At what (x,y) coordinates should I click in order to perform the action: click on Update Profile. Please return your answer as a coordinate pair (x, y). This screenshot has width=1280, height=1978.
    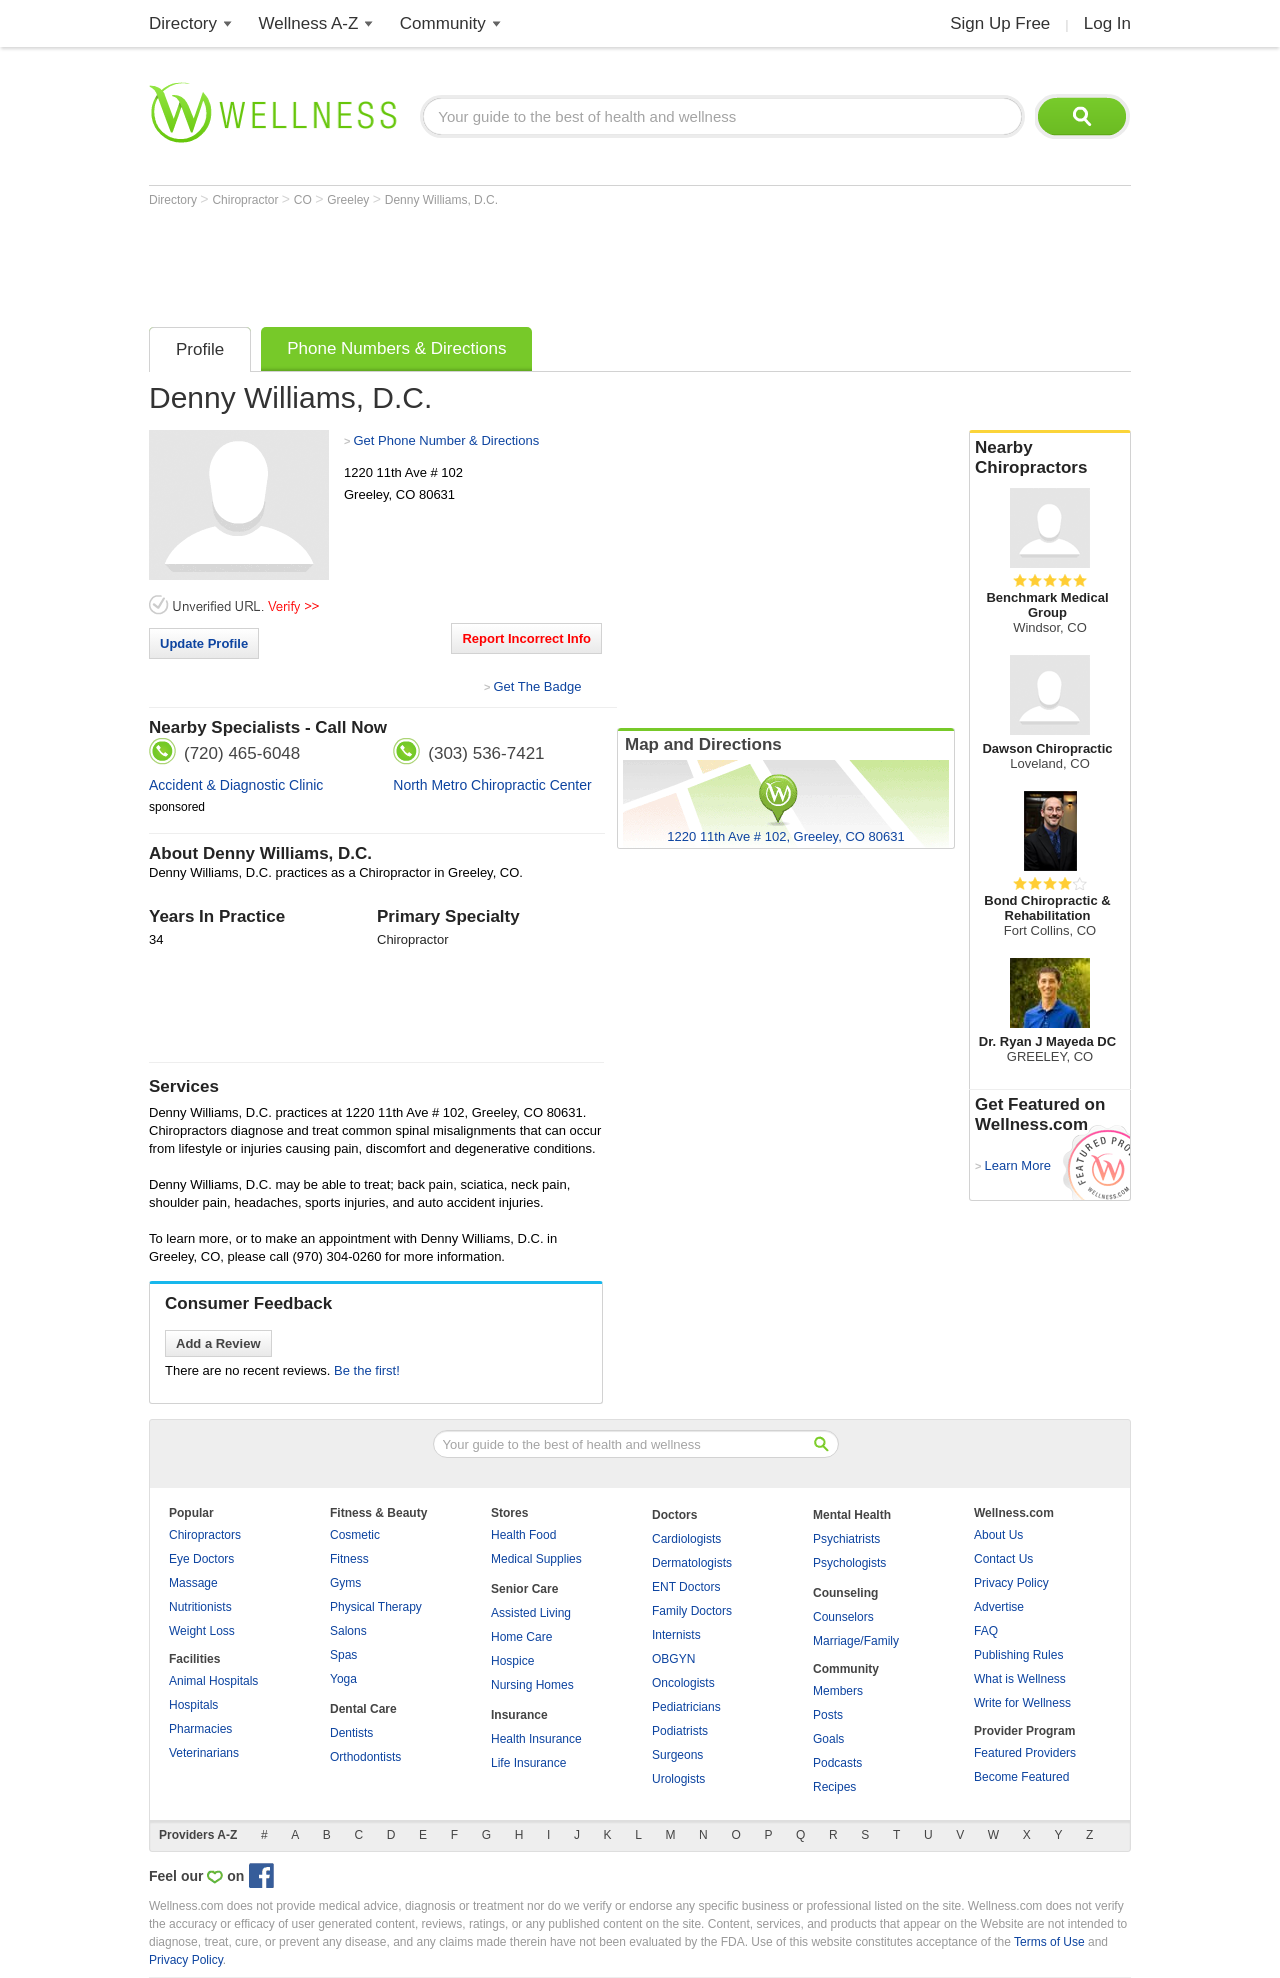
    Looking at the image, I should click on (204, 643).